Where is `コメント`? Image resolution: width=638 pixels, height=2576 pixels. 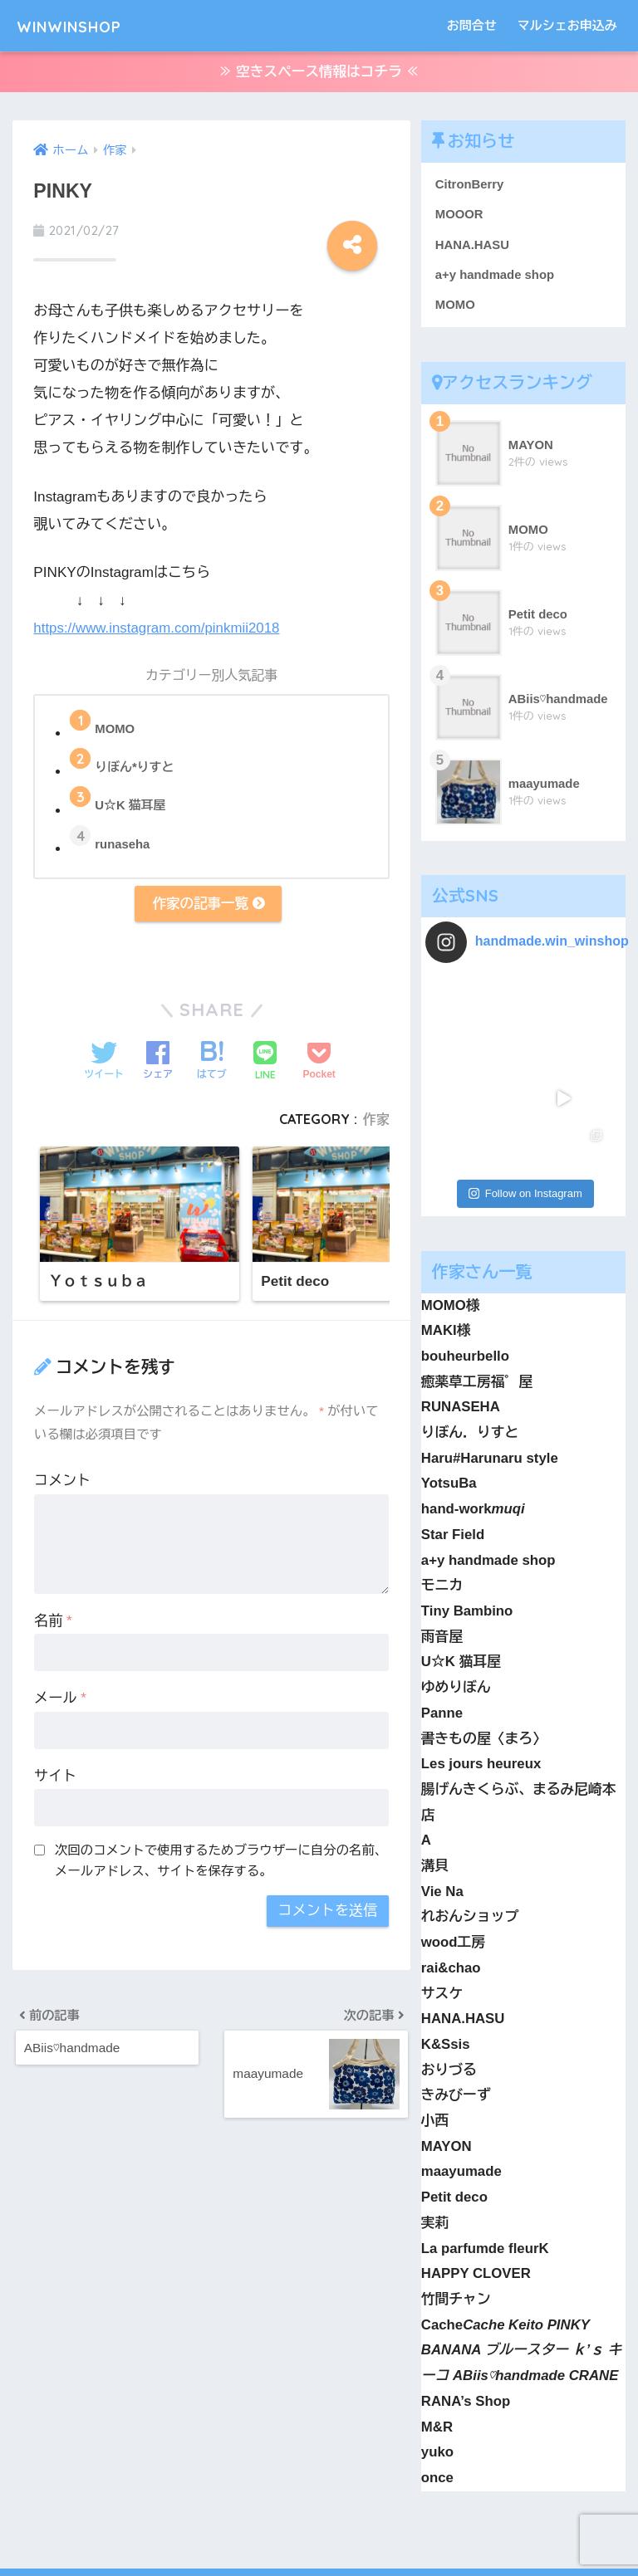 コメント is located at coordinates (62, 1485).